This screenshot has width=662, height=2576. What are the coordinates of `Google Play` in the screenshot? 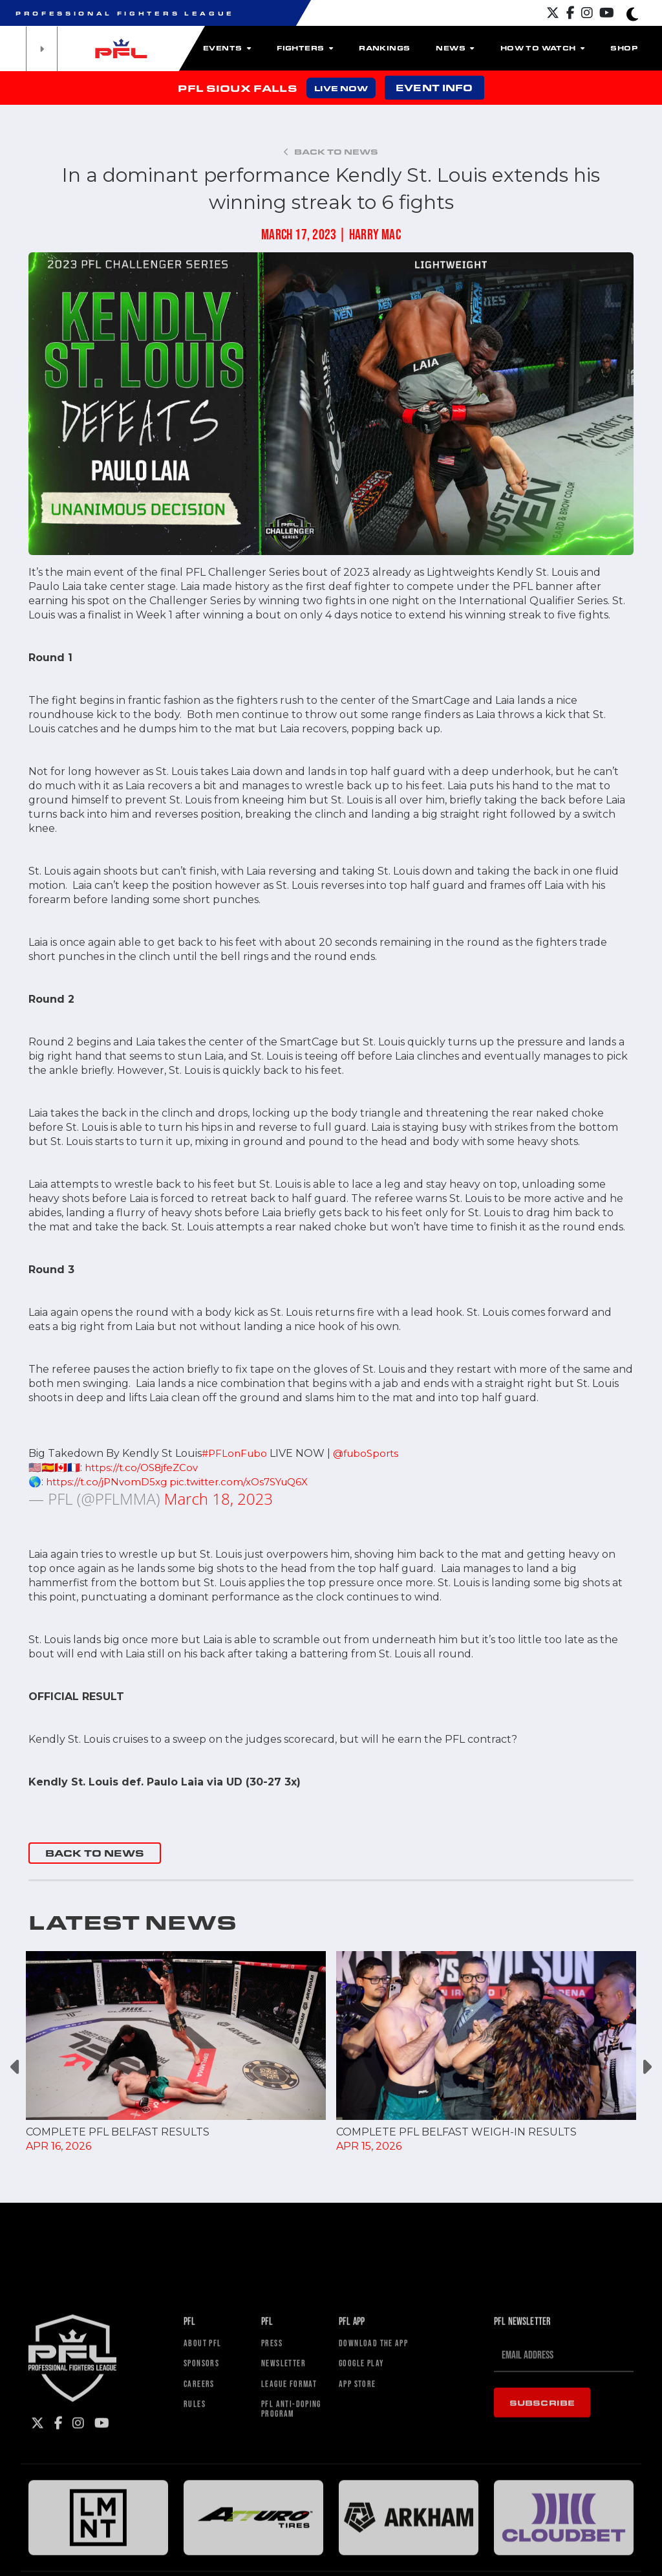 It's located at (367, 2569).